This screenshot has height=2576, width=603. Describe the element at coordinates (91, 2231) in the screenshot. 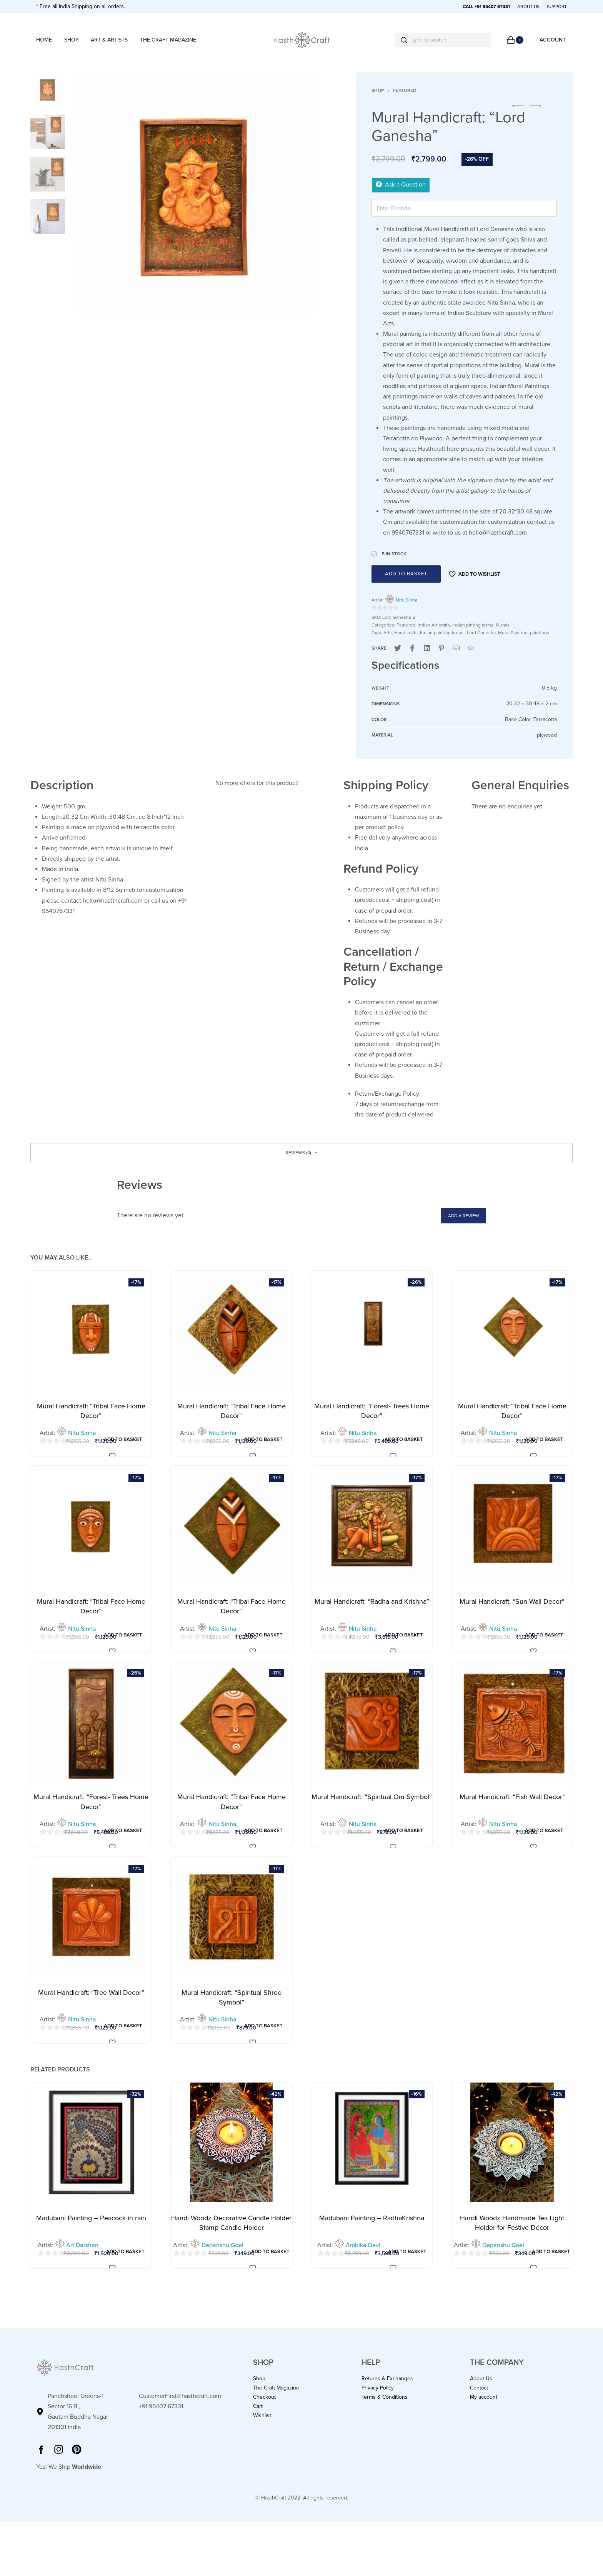

I see `Madubani Painting – Peacock in rain` at that location.